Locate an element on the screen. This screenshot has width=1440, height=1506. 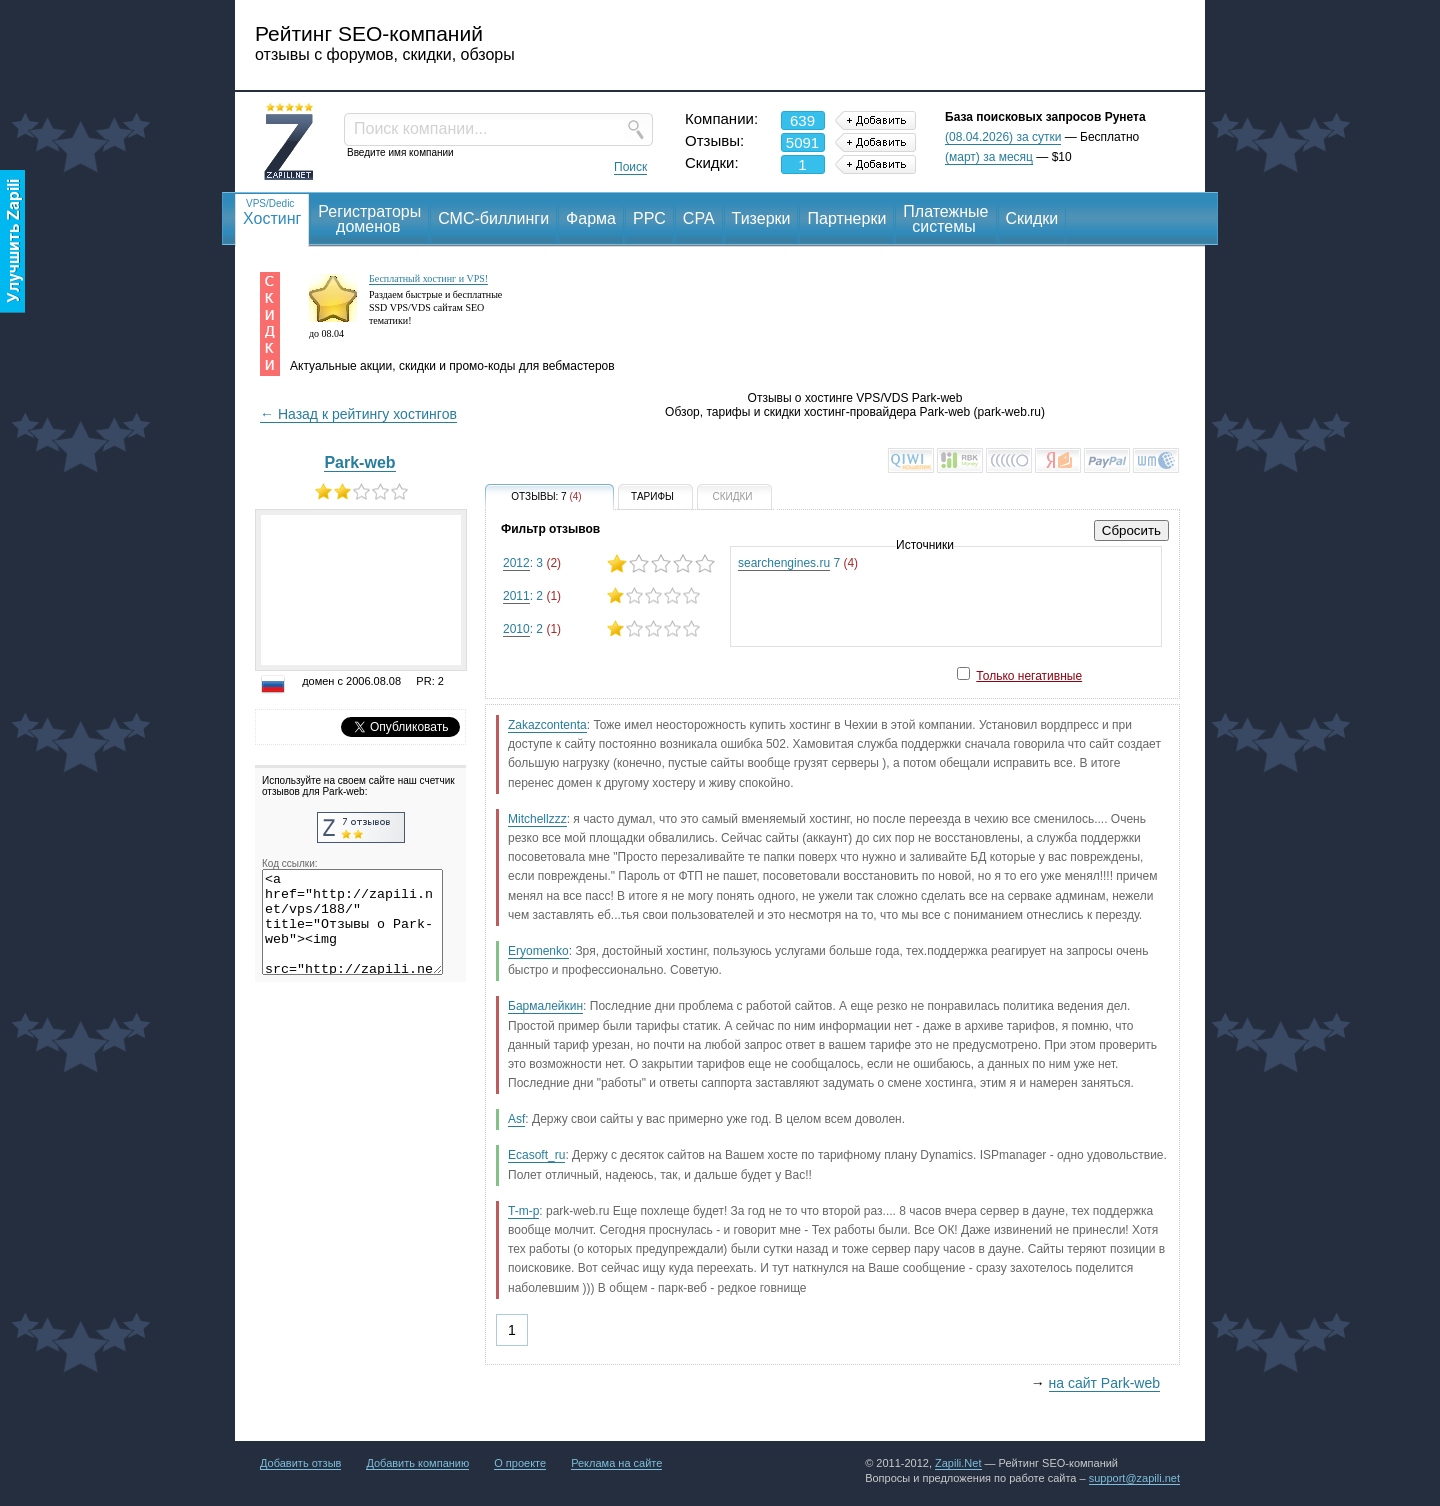
Реклама на сайте is located at coordinates (616, 1463).